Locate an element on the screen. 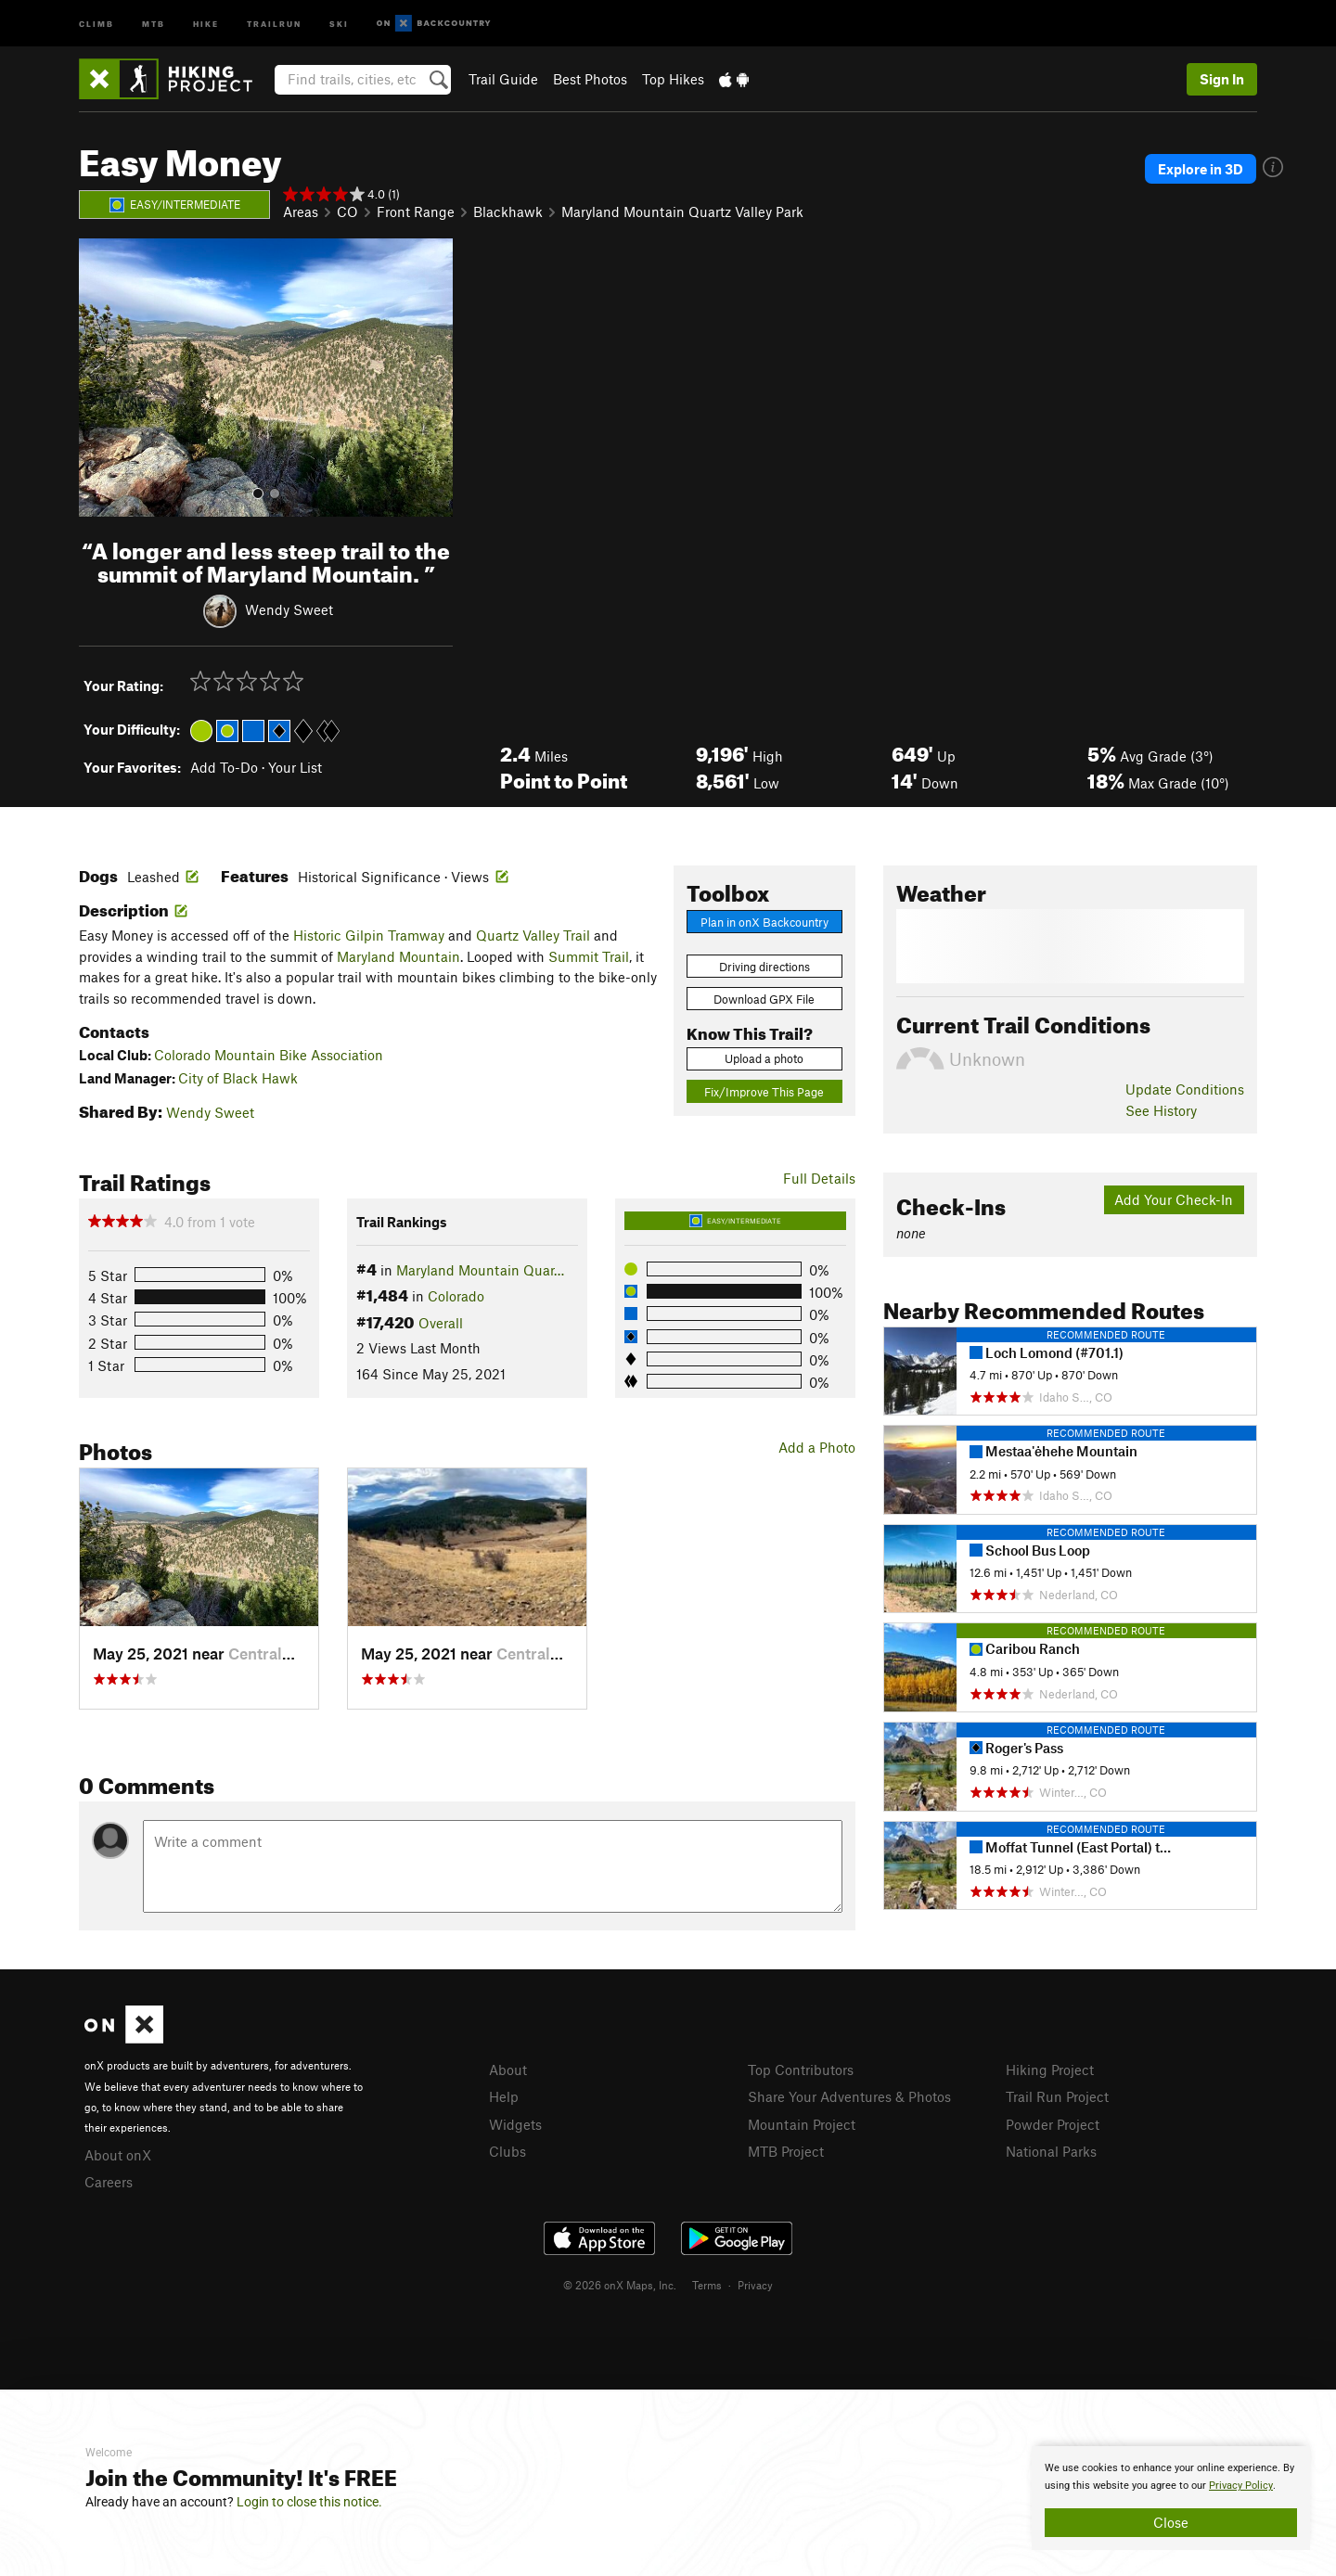 The width and height of the screenshot is (1336, 2576). Fix/Improve This Page is located at coordinates (764, 1091).